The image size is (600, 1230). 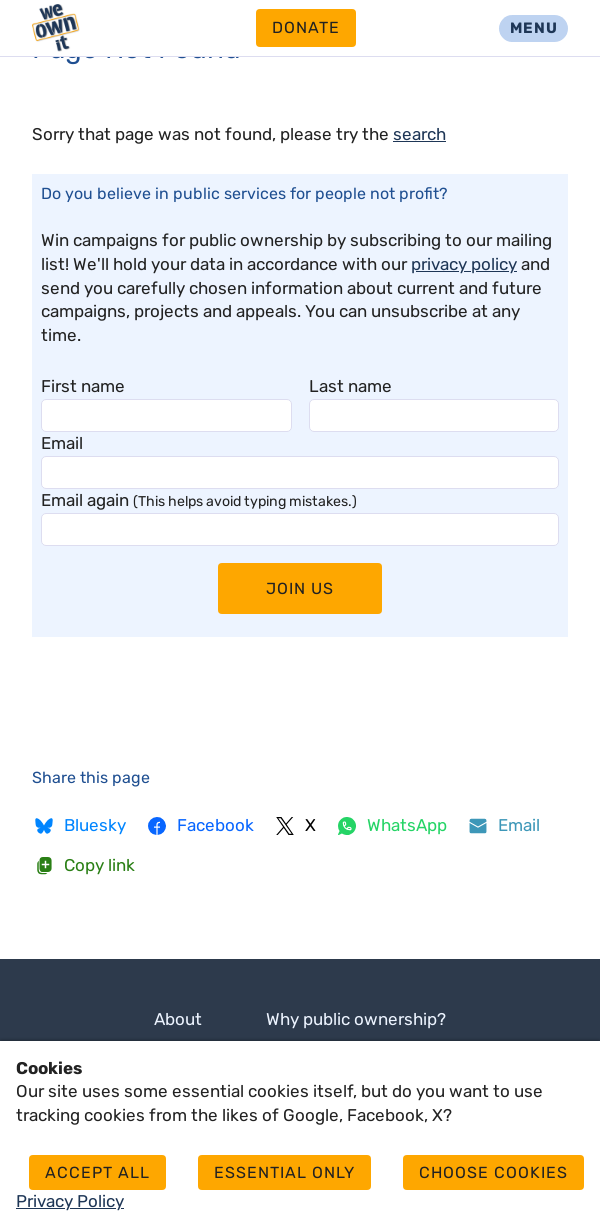 I want to click on Why public ownership?, so click(x=356, y=1019).